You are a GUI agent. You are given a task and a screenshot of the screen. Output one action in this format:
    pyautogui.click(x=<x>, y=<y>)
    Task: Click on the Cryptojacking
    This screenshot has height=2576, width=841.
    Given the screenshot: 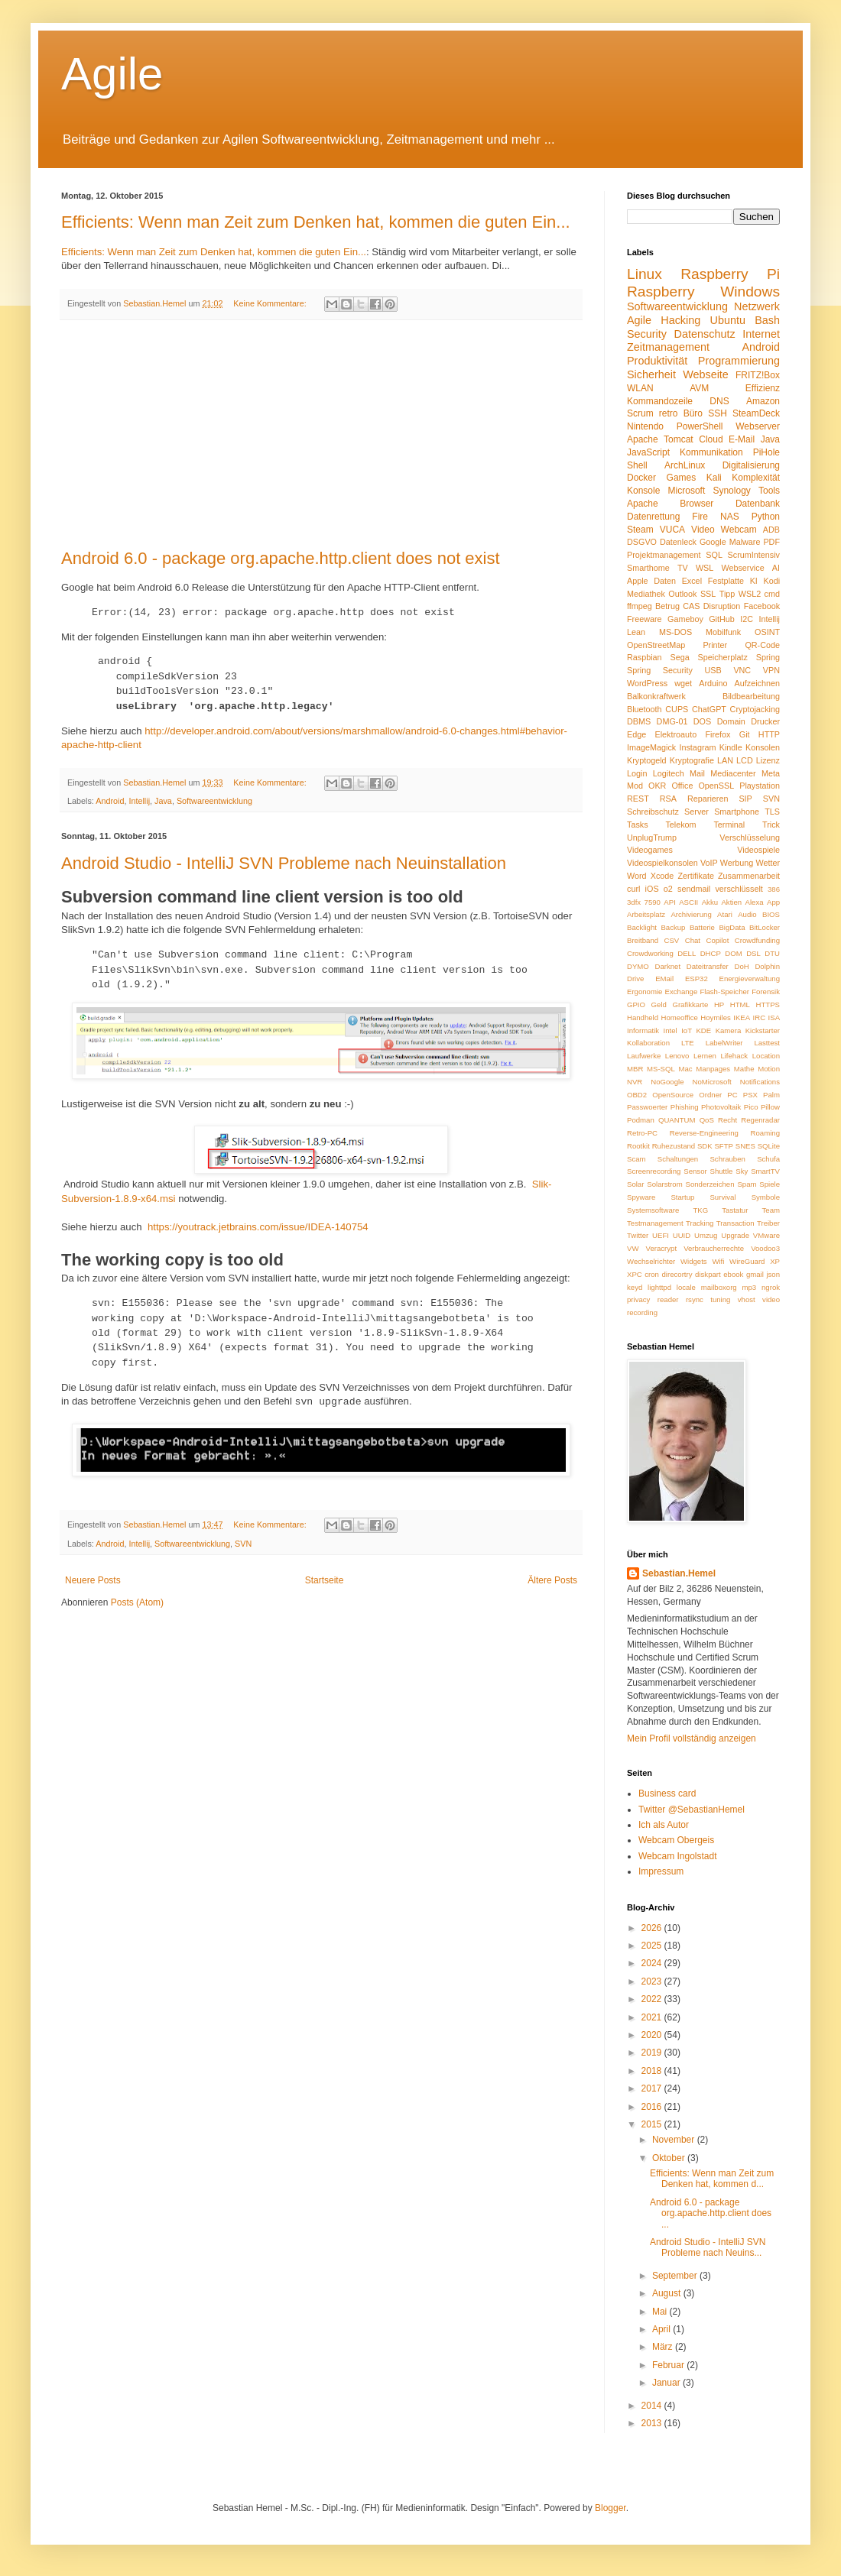 What is the action you would take?
    pyautogui.click(x=755, y=709)
    